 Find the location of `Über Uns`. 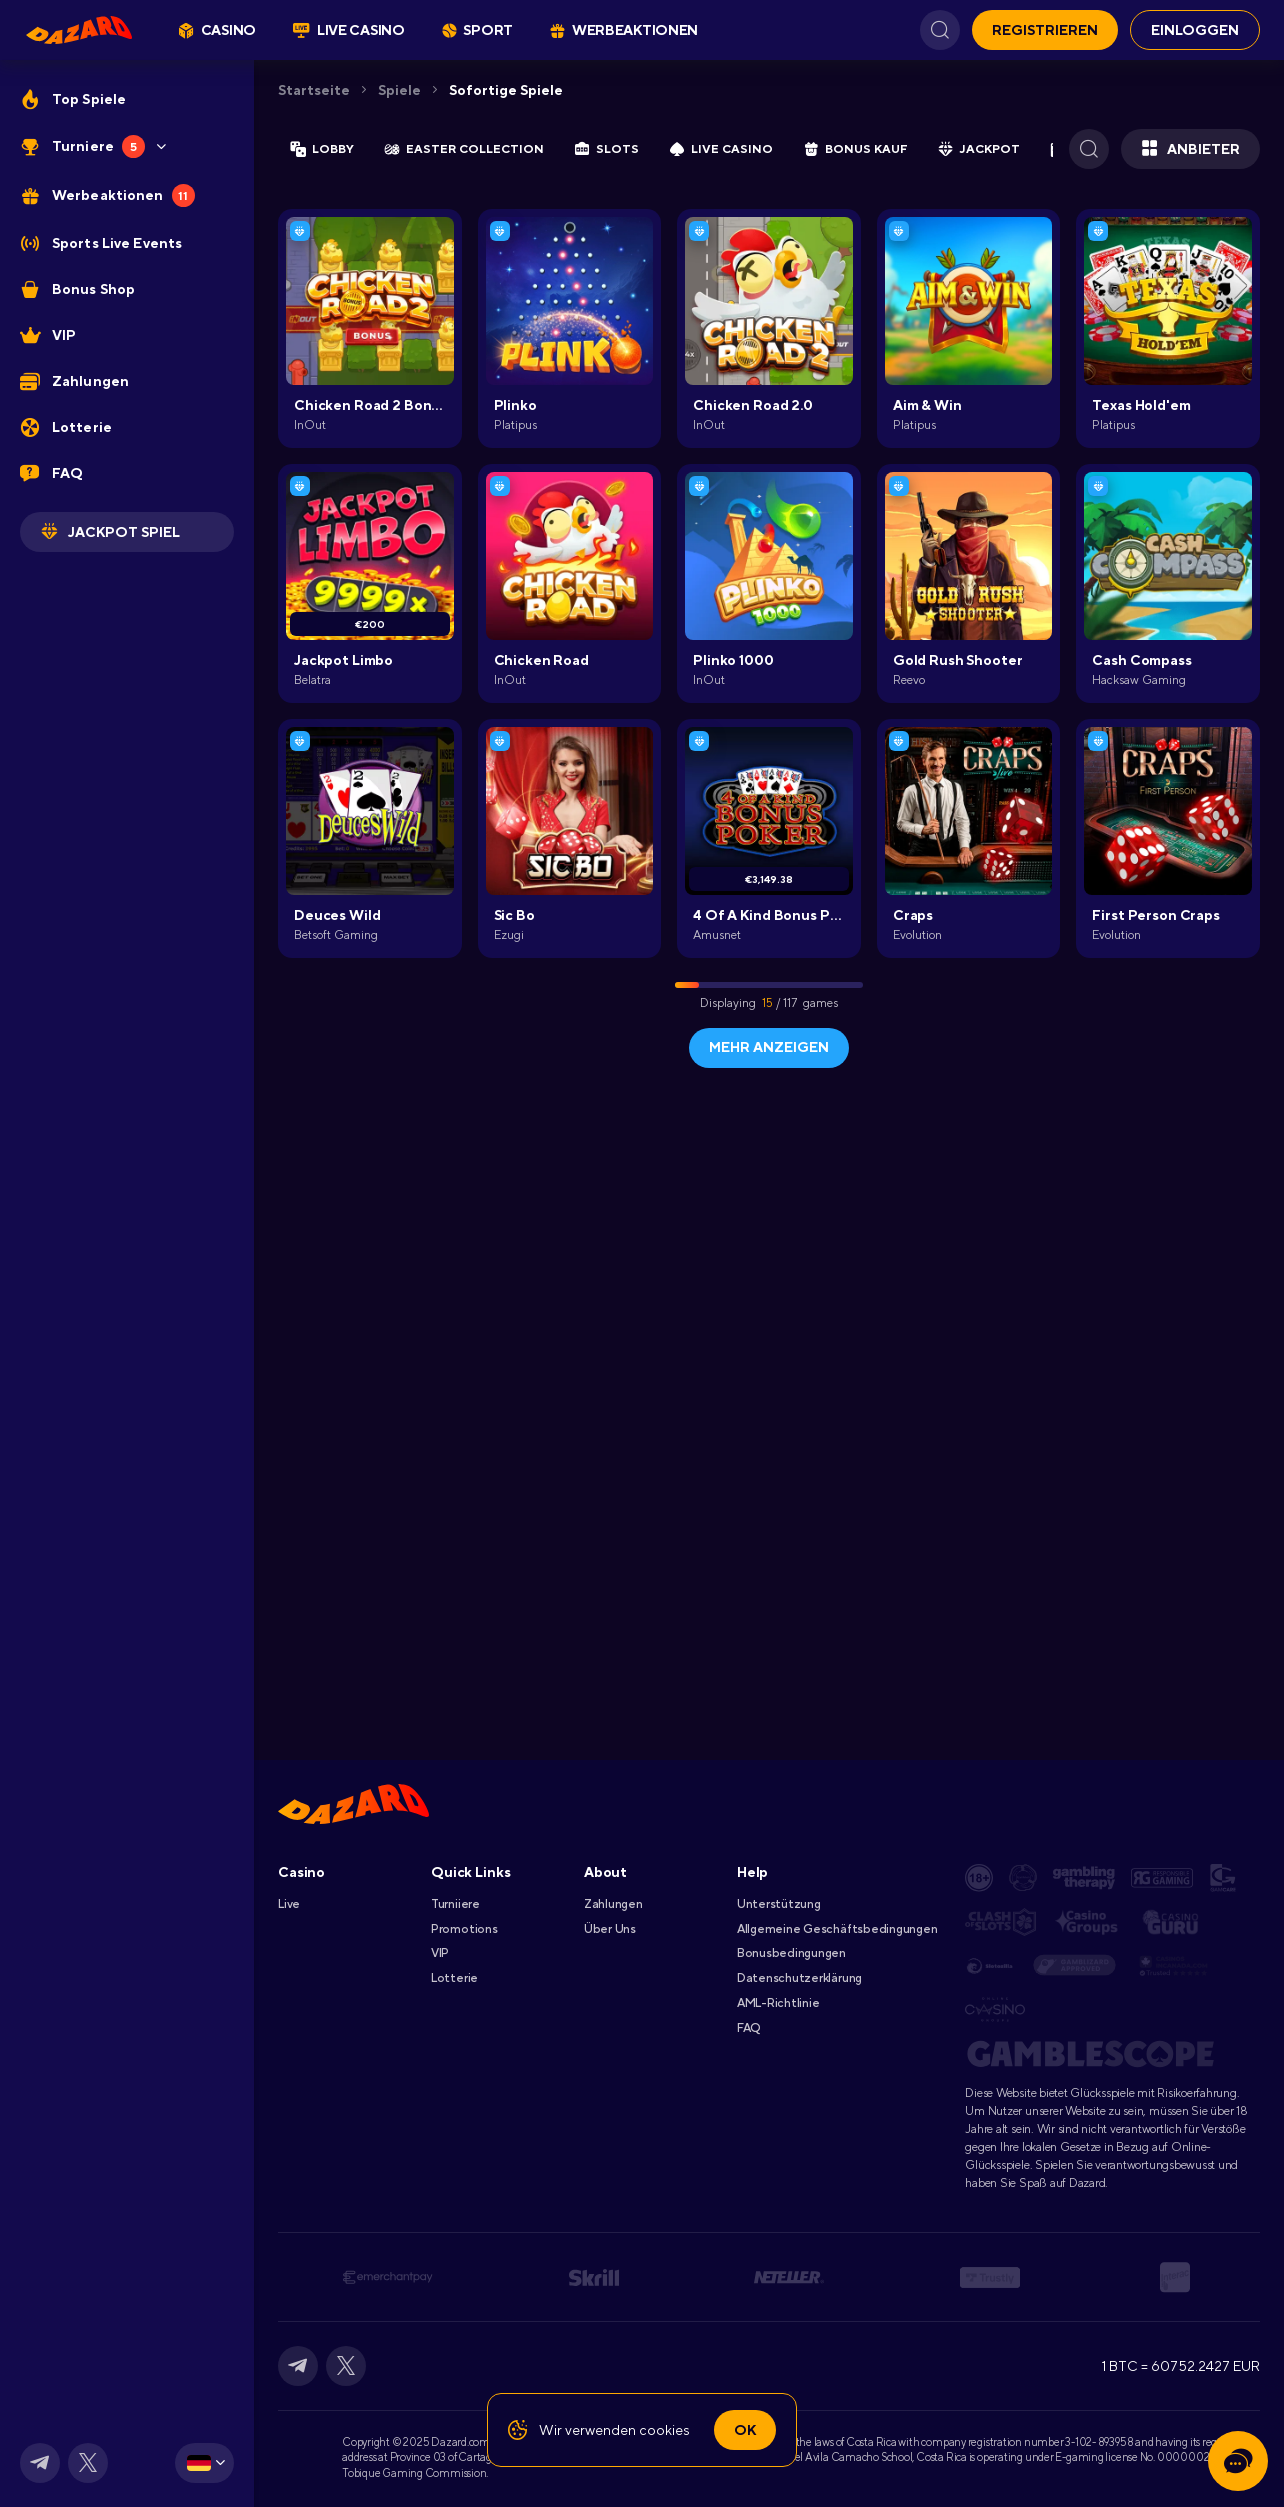

Über Uns is located at coordinates (610, 1929).